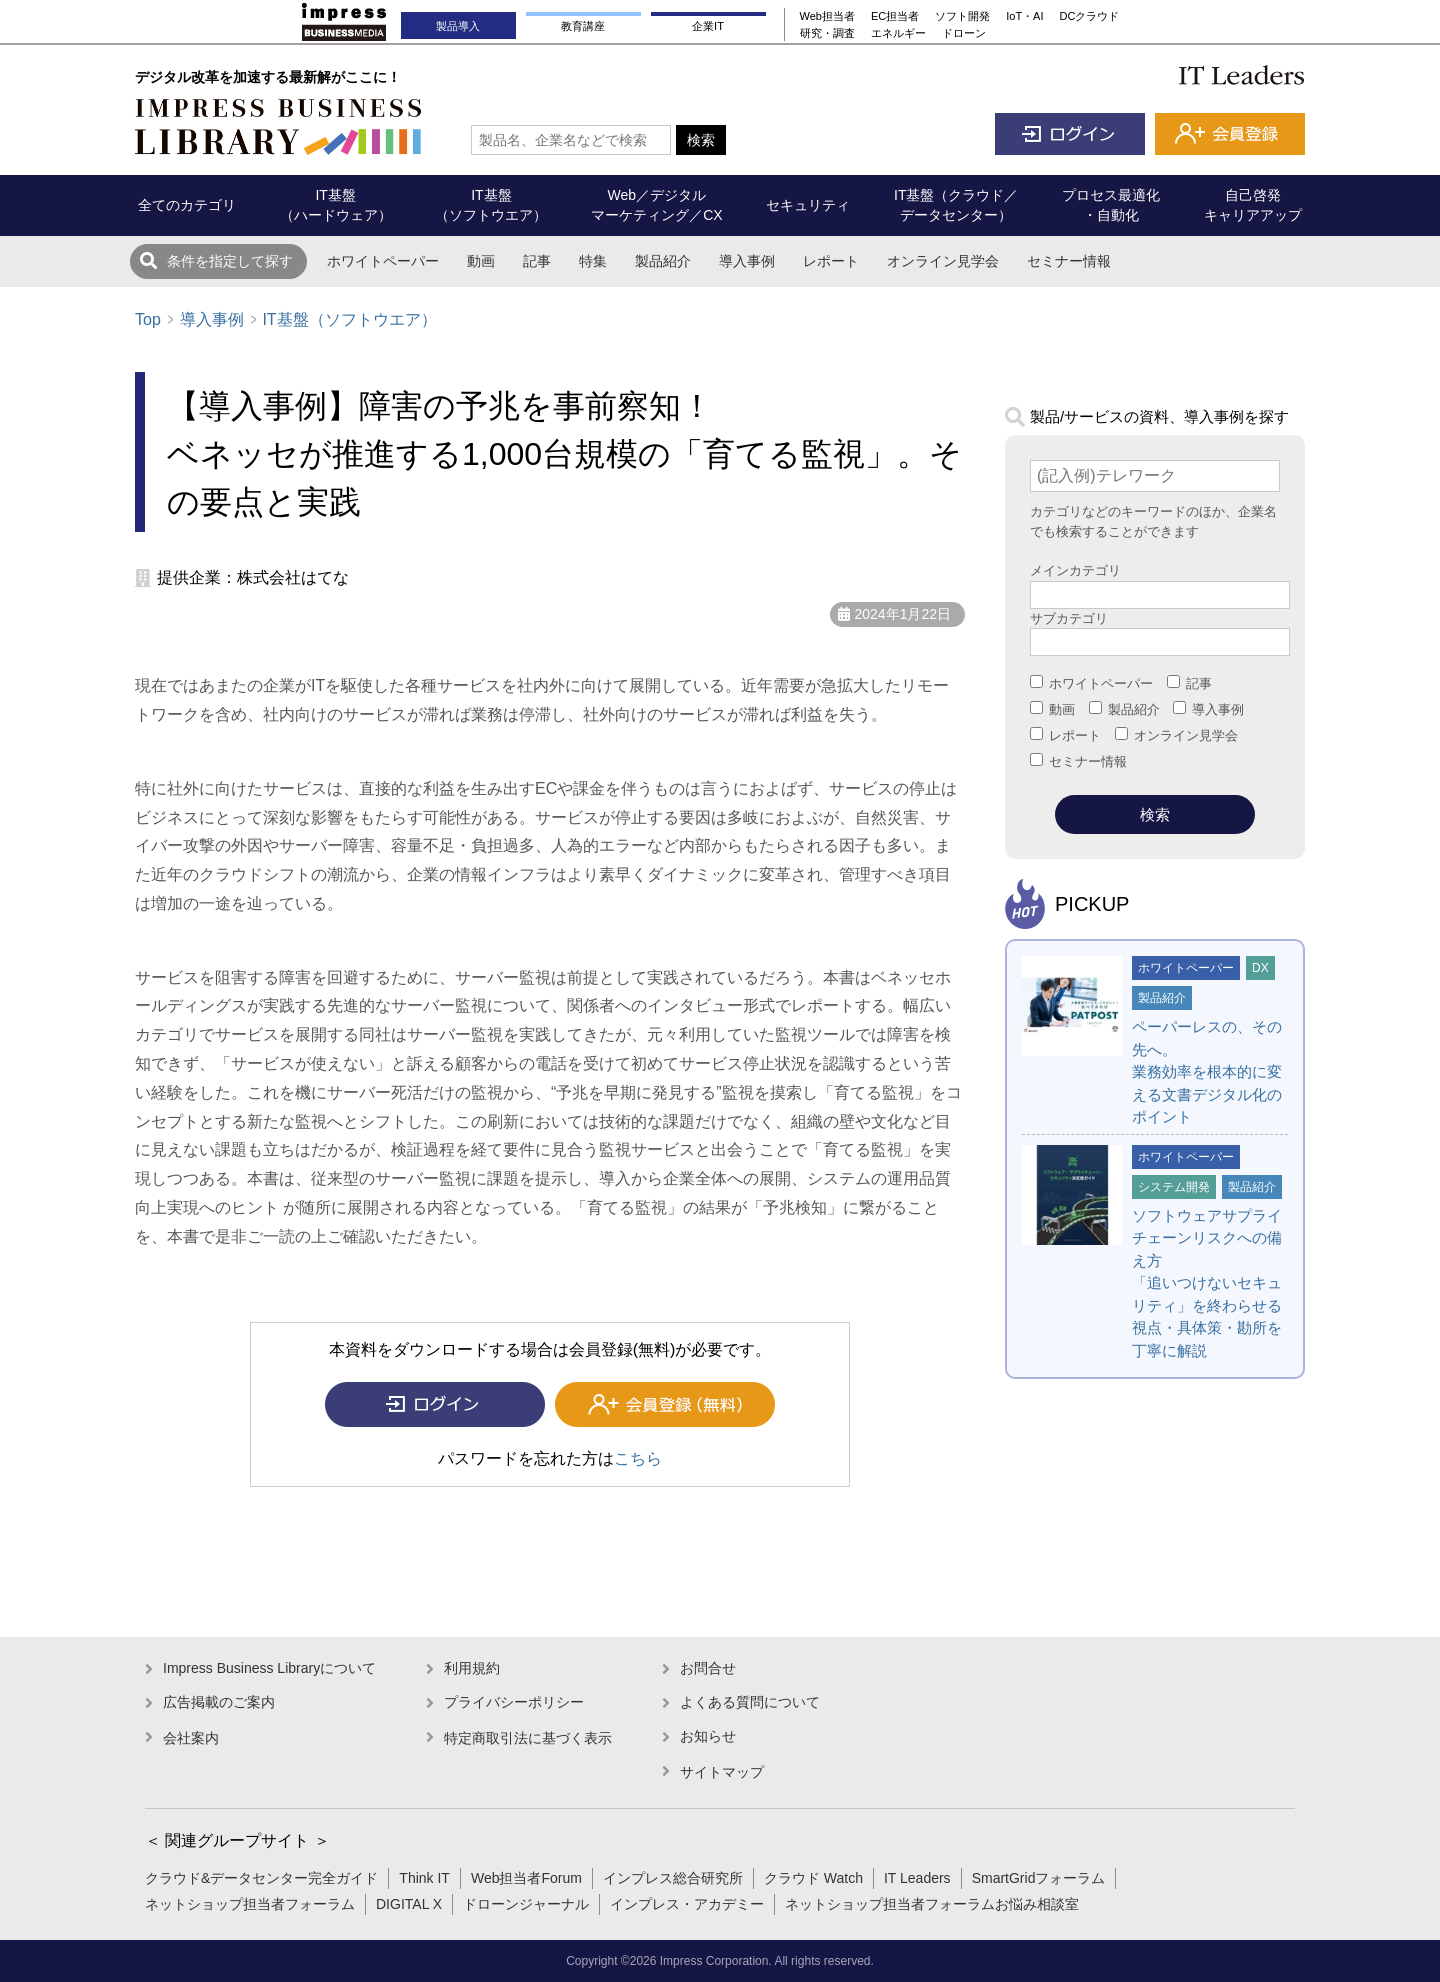 The width and height of the screenshot is (1440, 1982). I want to click on Think IT, so click(424, 1878).